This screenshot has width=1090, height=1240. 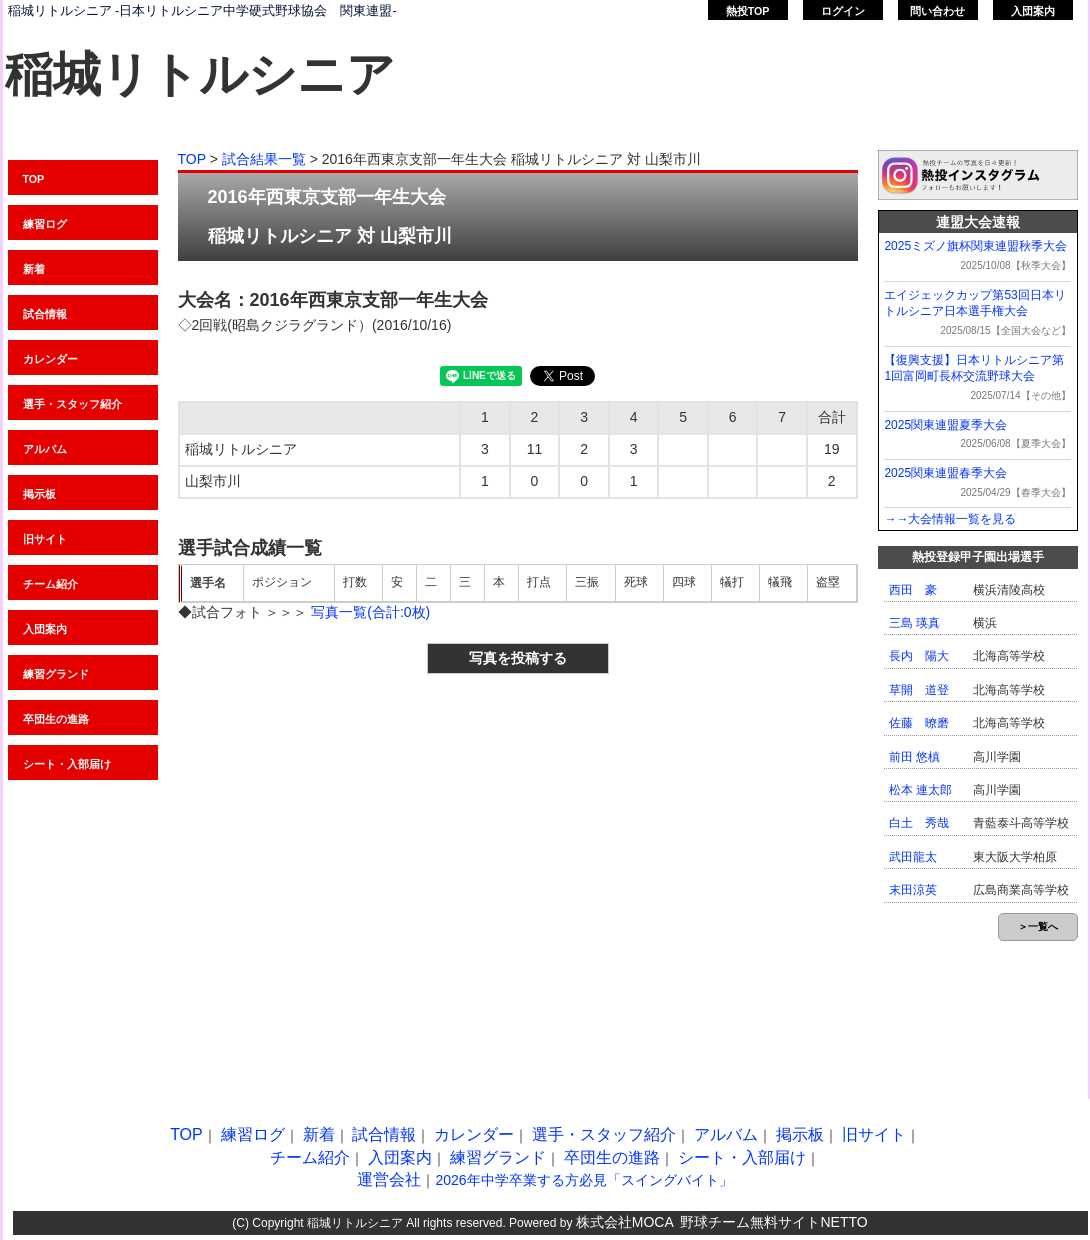 What do you see at coordinates (45, 224) in the screenshot?
I see `練習ログ` at bounding box center [45, 224].